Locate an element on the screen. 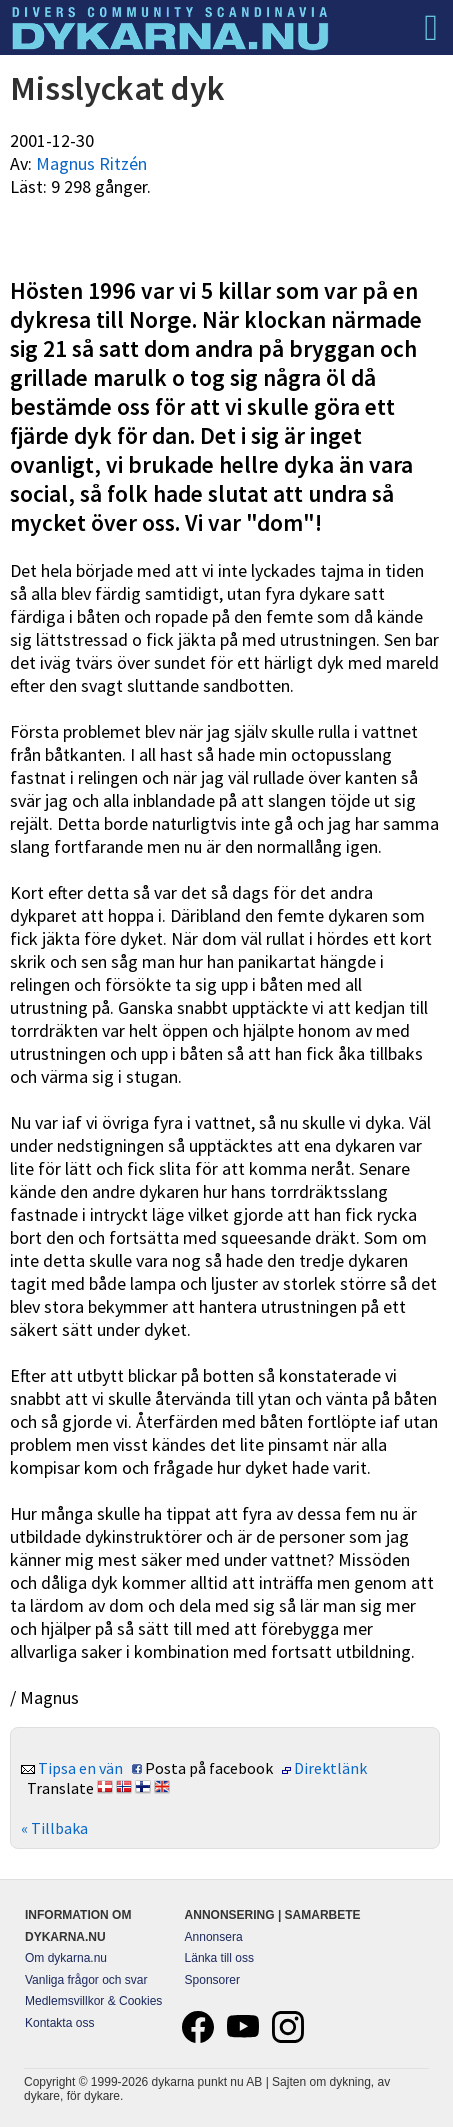  Magnus Ritzén is located at coordinates (91, 163).